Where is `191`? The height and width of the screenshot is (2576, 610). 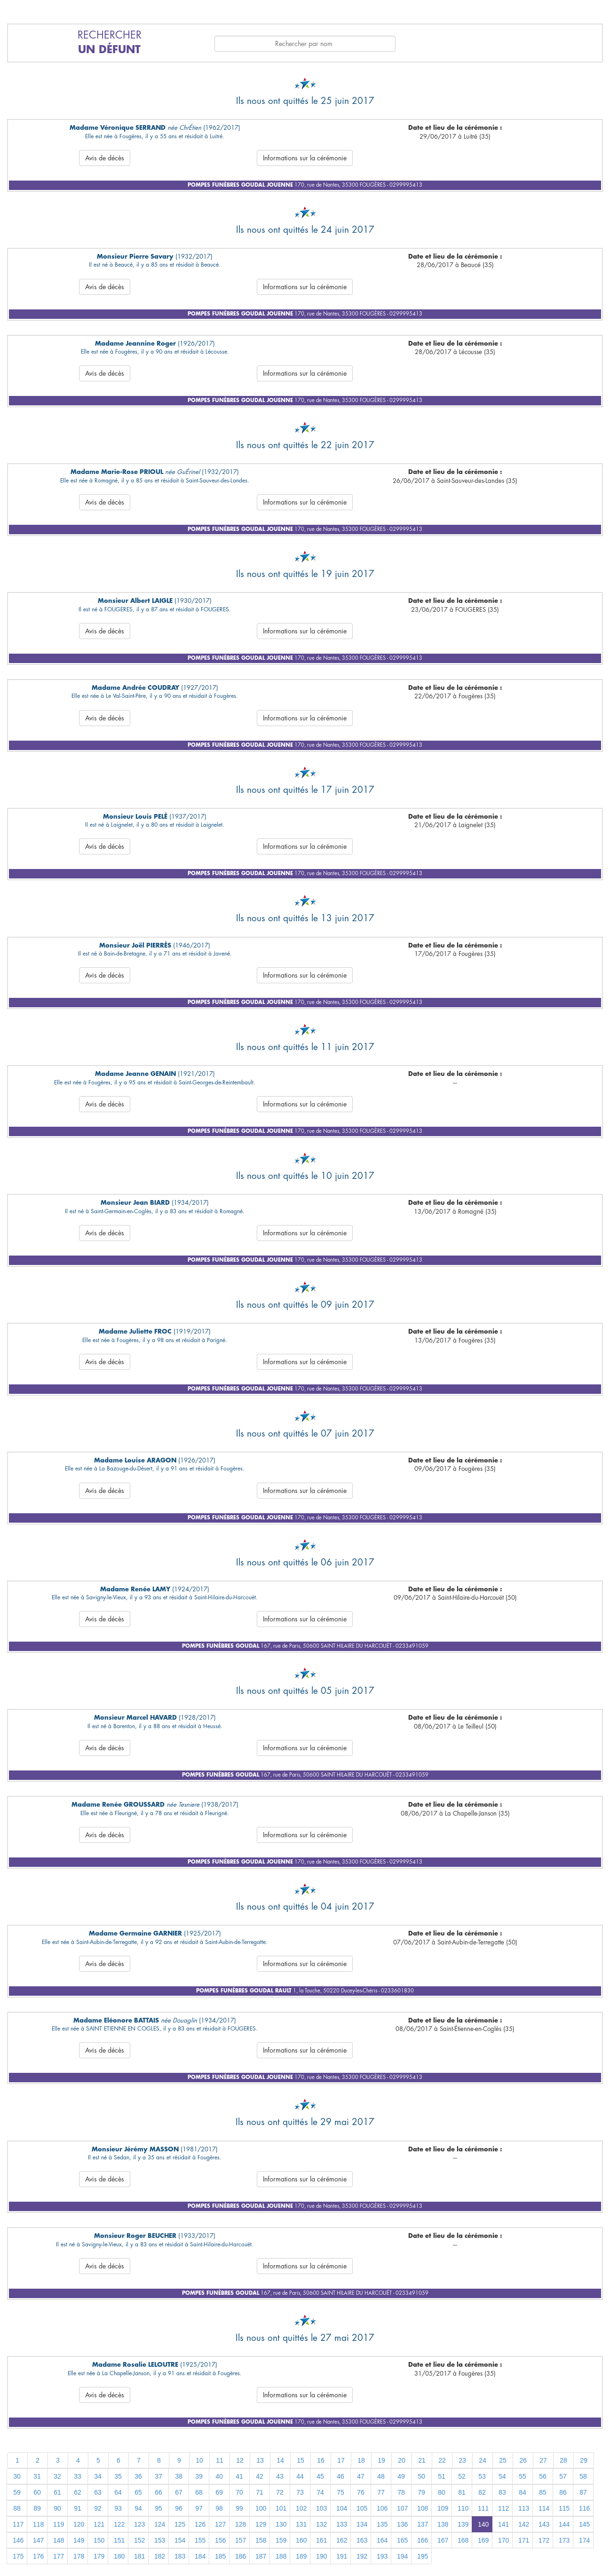
191 is located at coordinates (341, 2556).